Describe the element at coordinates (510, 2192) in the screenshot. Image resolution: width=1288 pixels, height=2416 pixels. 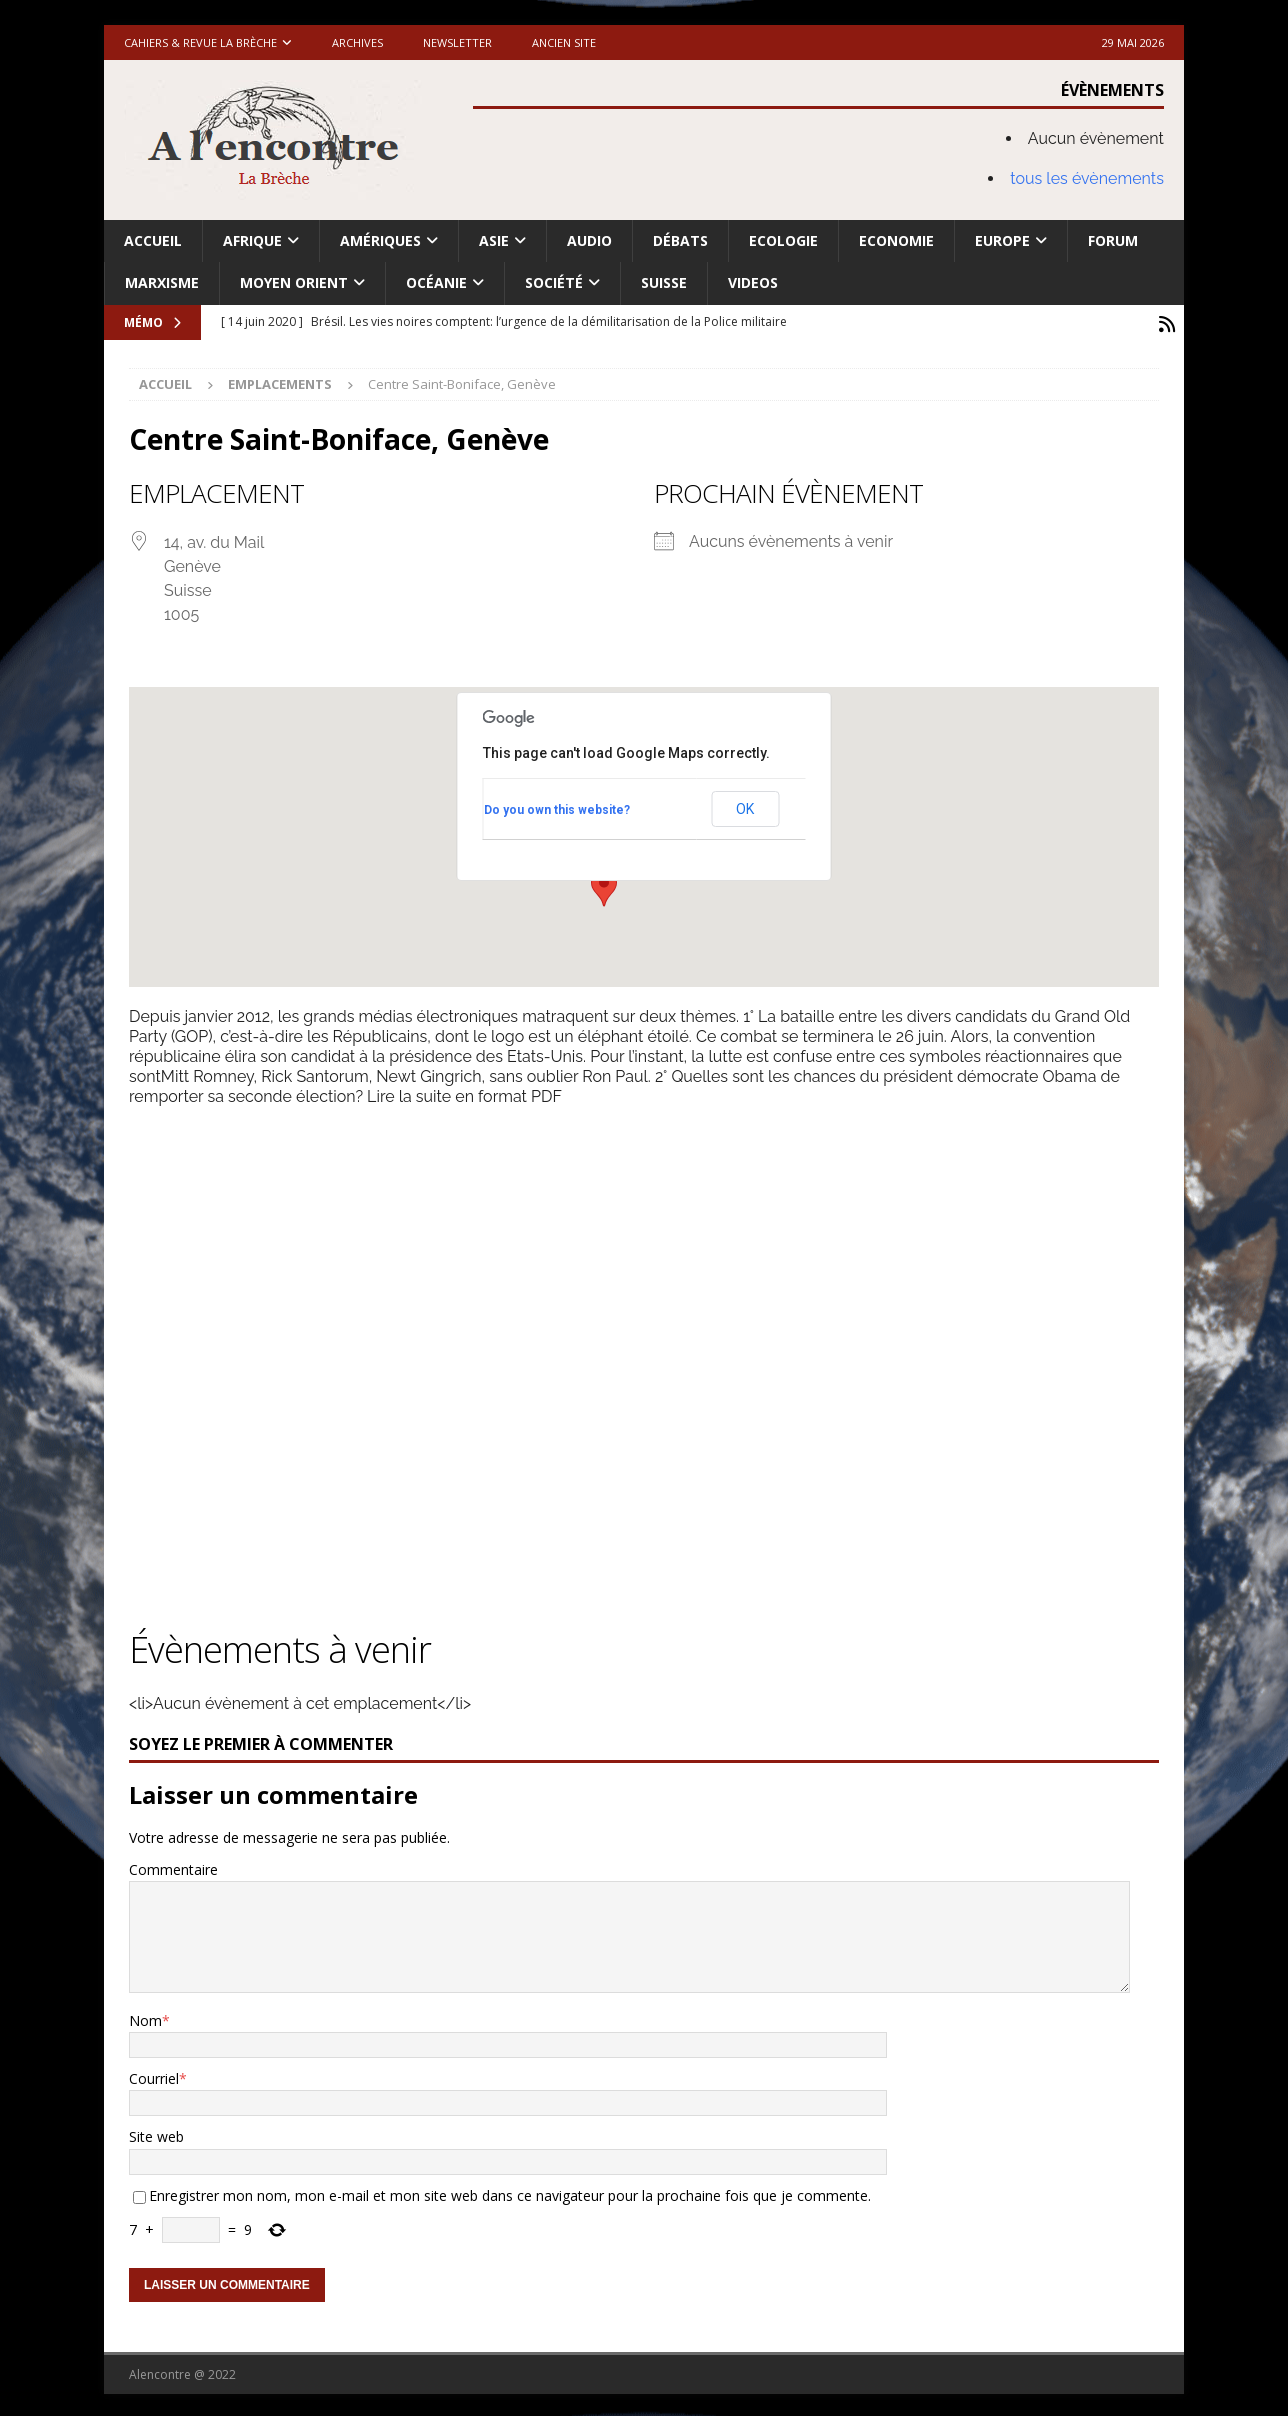
I see `Enregistrer mon nom, mon e-mail et mon site web dans ce navigateur pour la prochaine fois que je commente.` at that location.